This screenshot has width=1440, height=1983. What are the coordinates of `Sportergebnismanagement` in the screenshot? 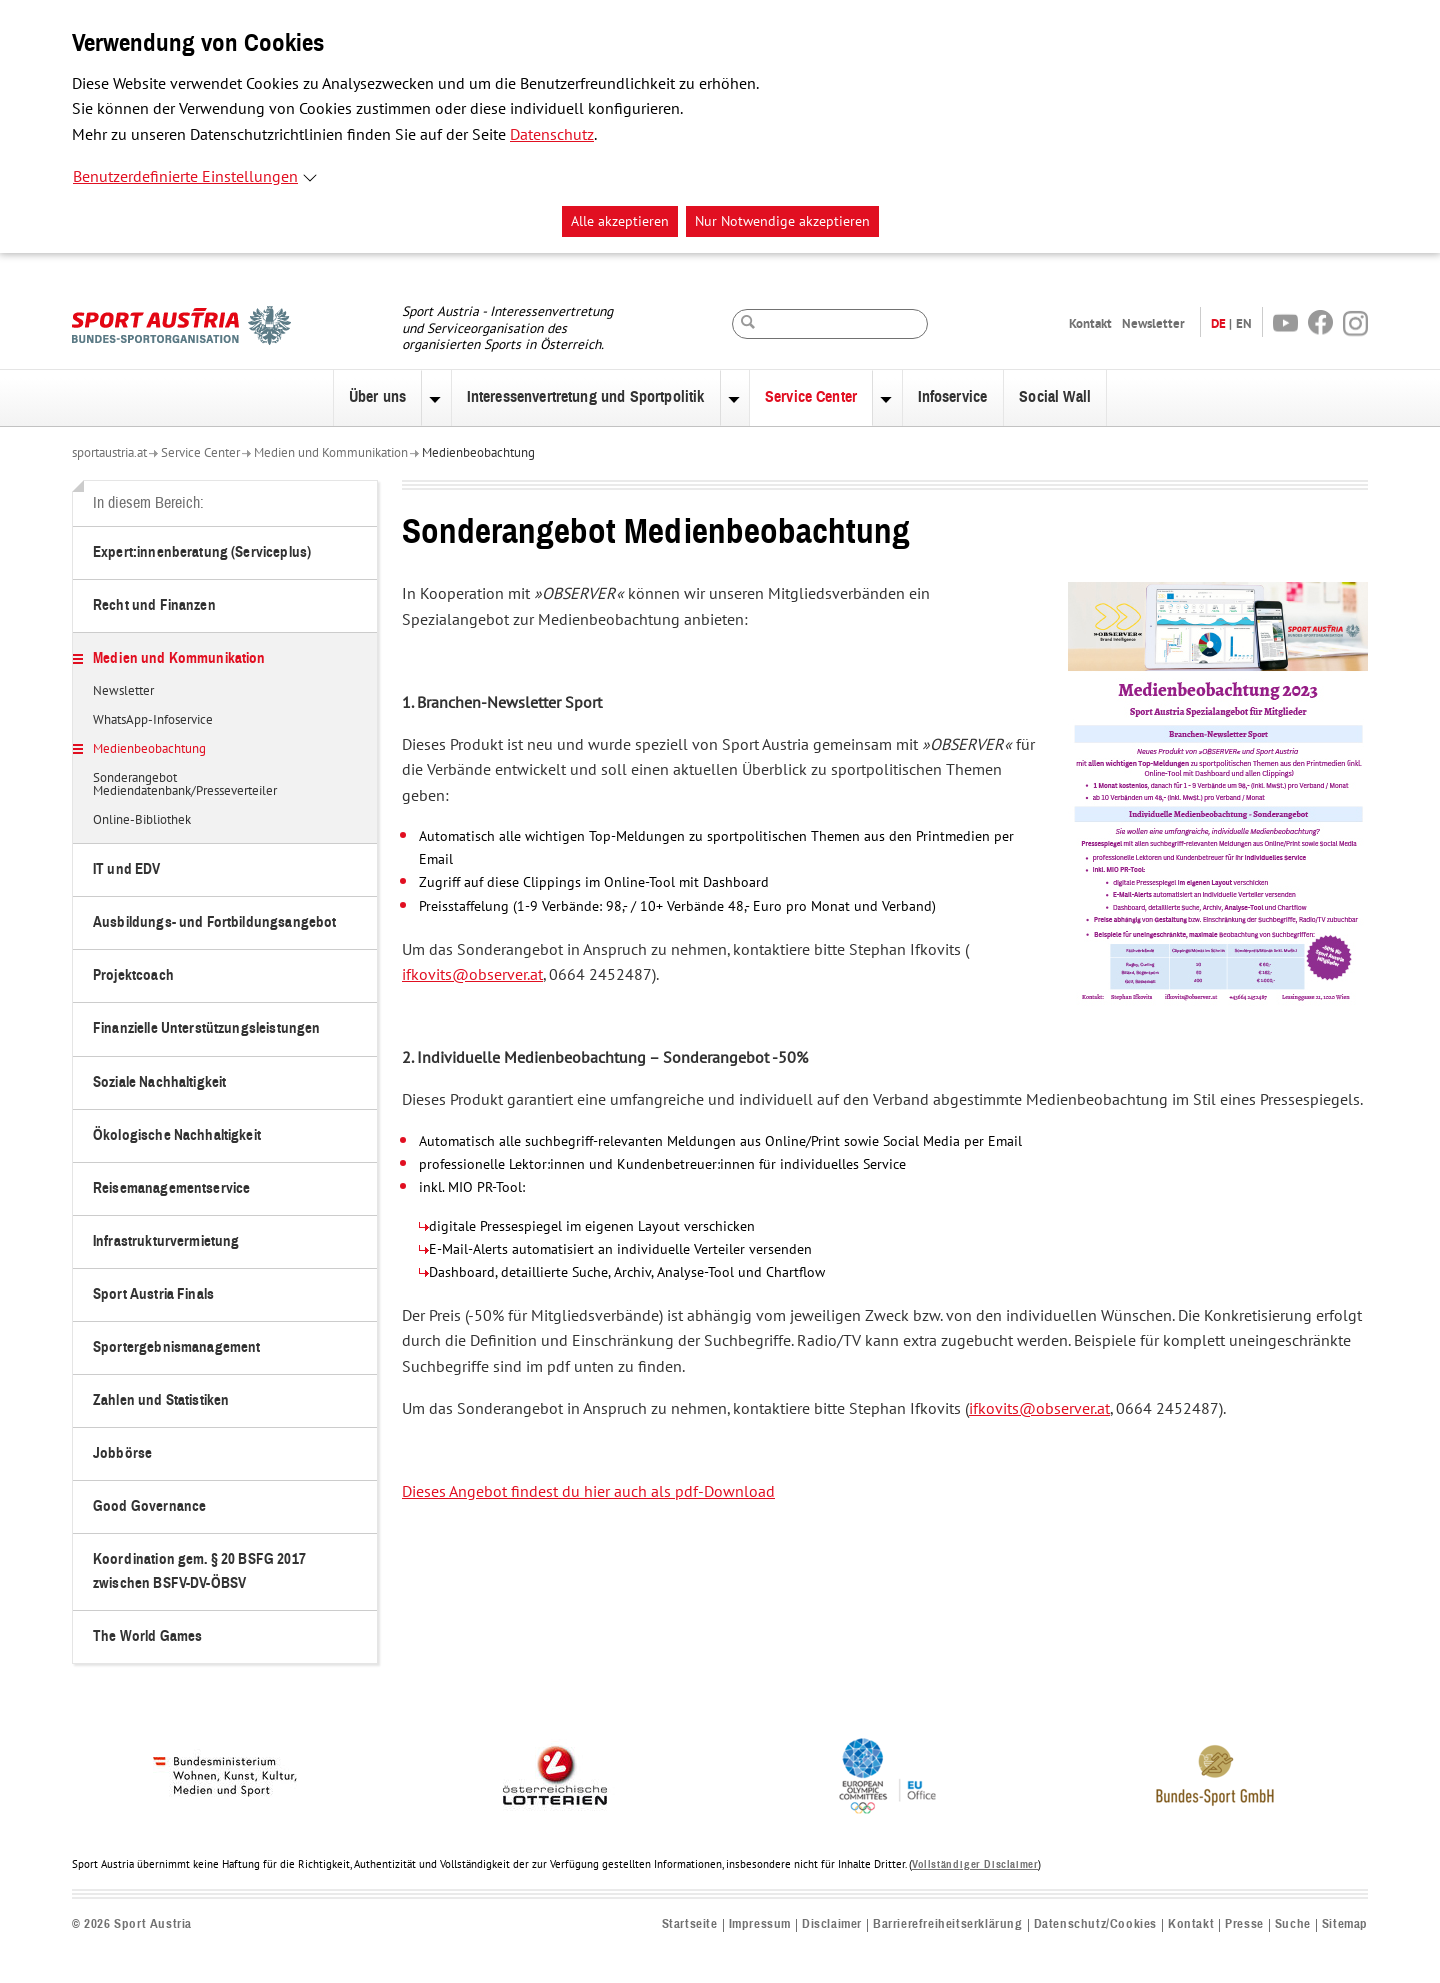 It's located at (176, 1347).